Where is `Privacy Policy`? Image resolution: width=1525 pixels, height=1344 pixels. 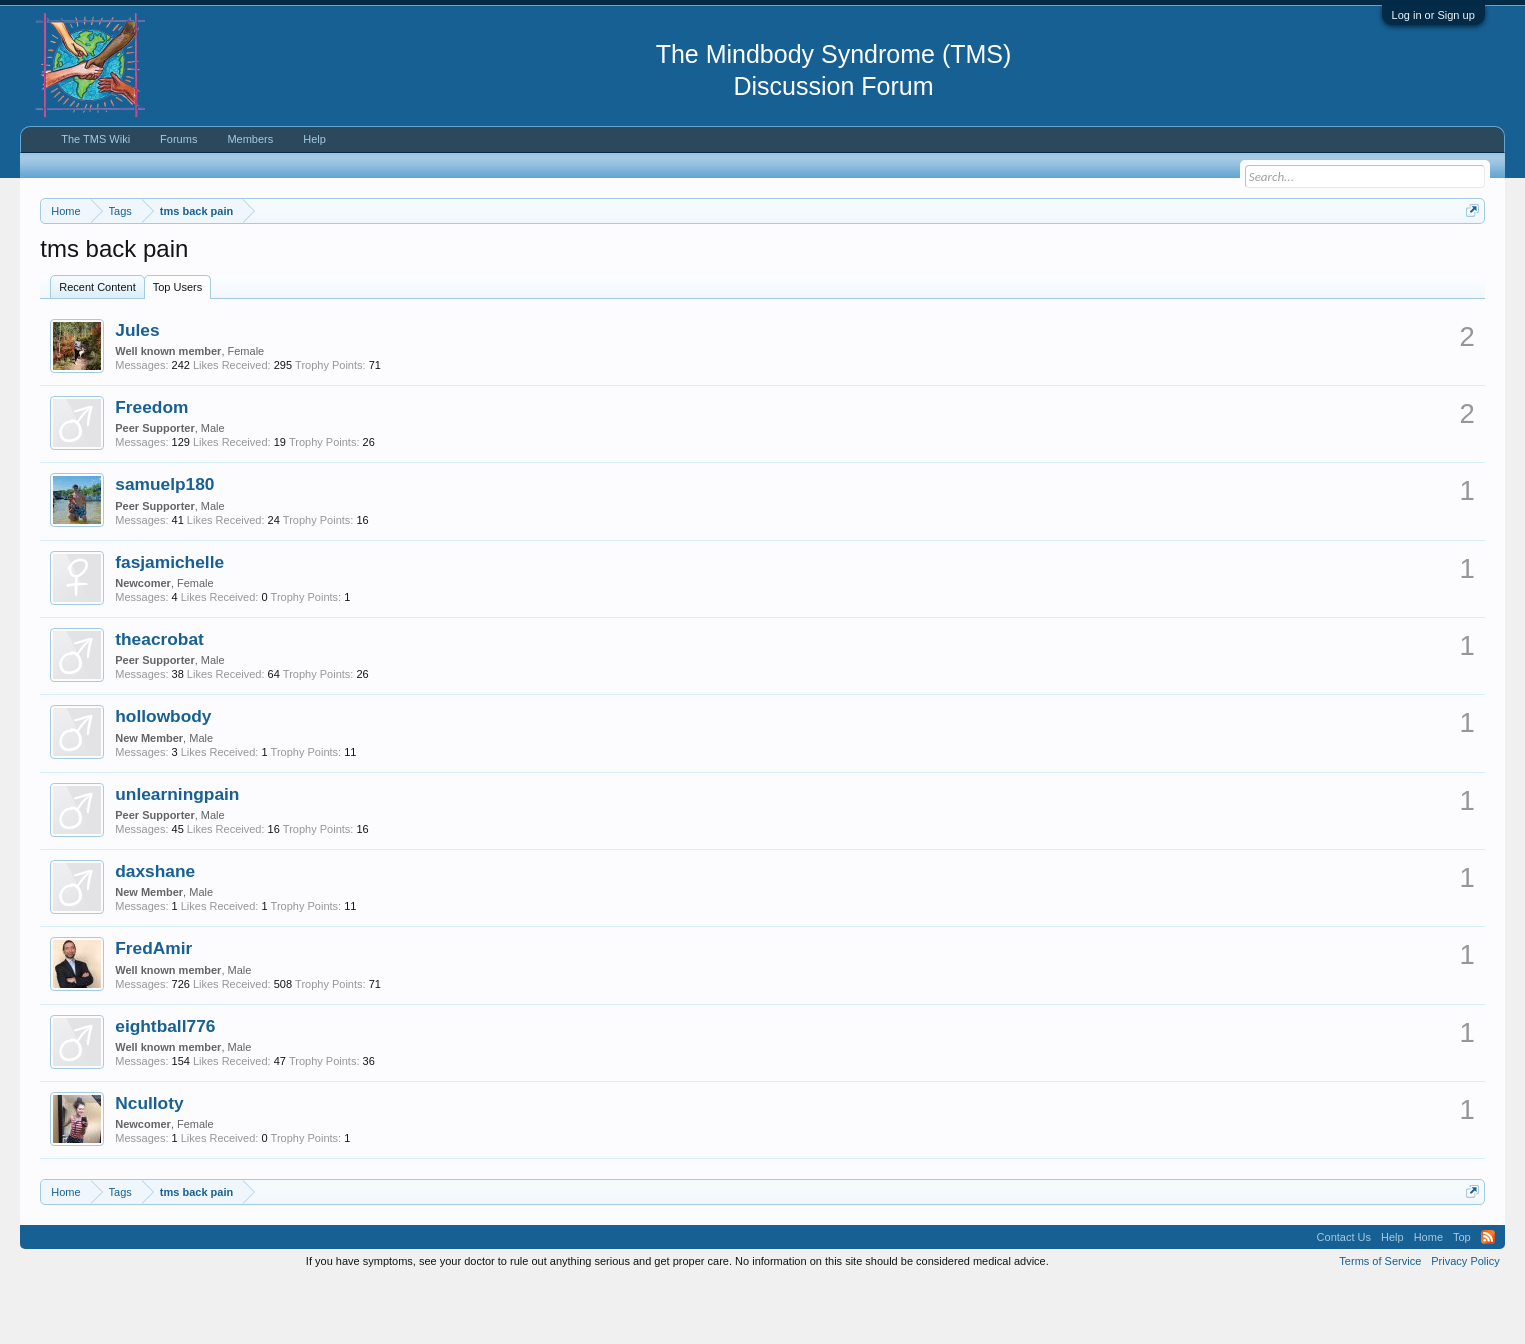 Privacy Policy is located at coordinates (1465, 1322).